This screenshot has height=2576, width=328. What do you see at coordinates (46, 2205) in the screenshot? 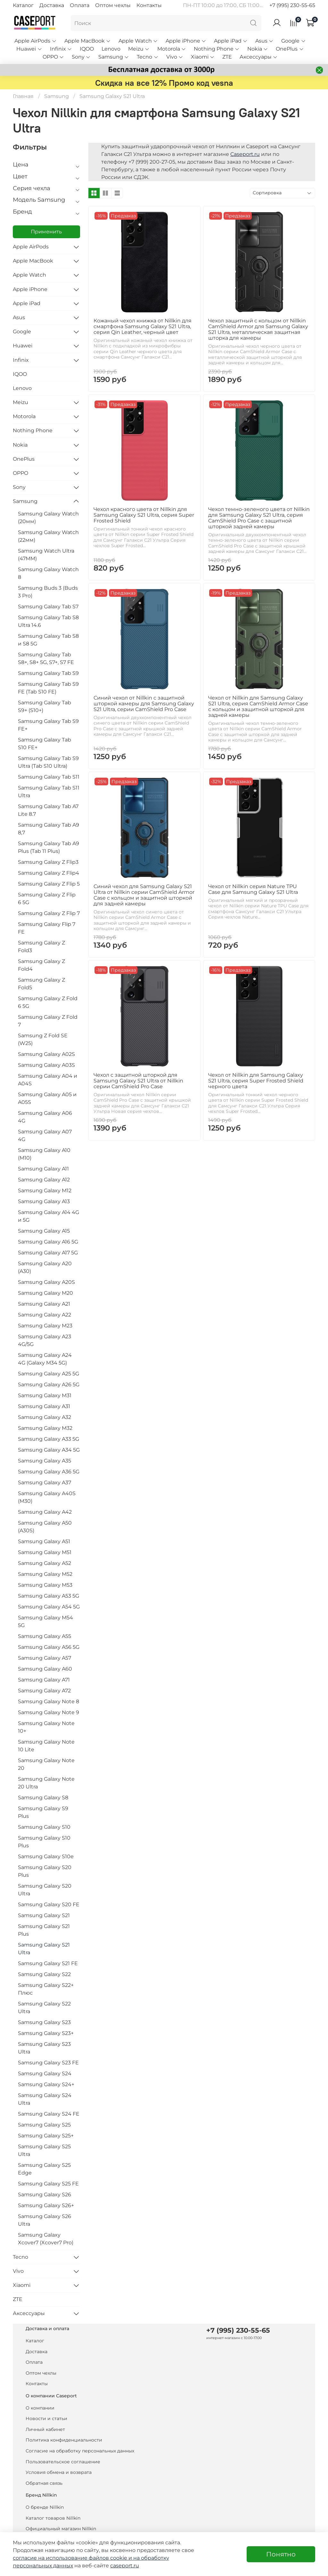
I see `Samsung Galaxy S26+` at bounding box center [46, 2205].